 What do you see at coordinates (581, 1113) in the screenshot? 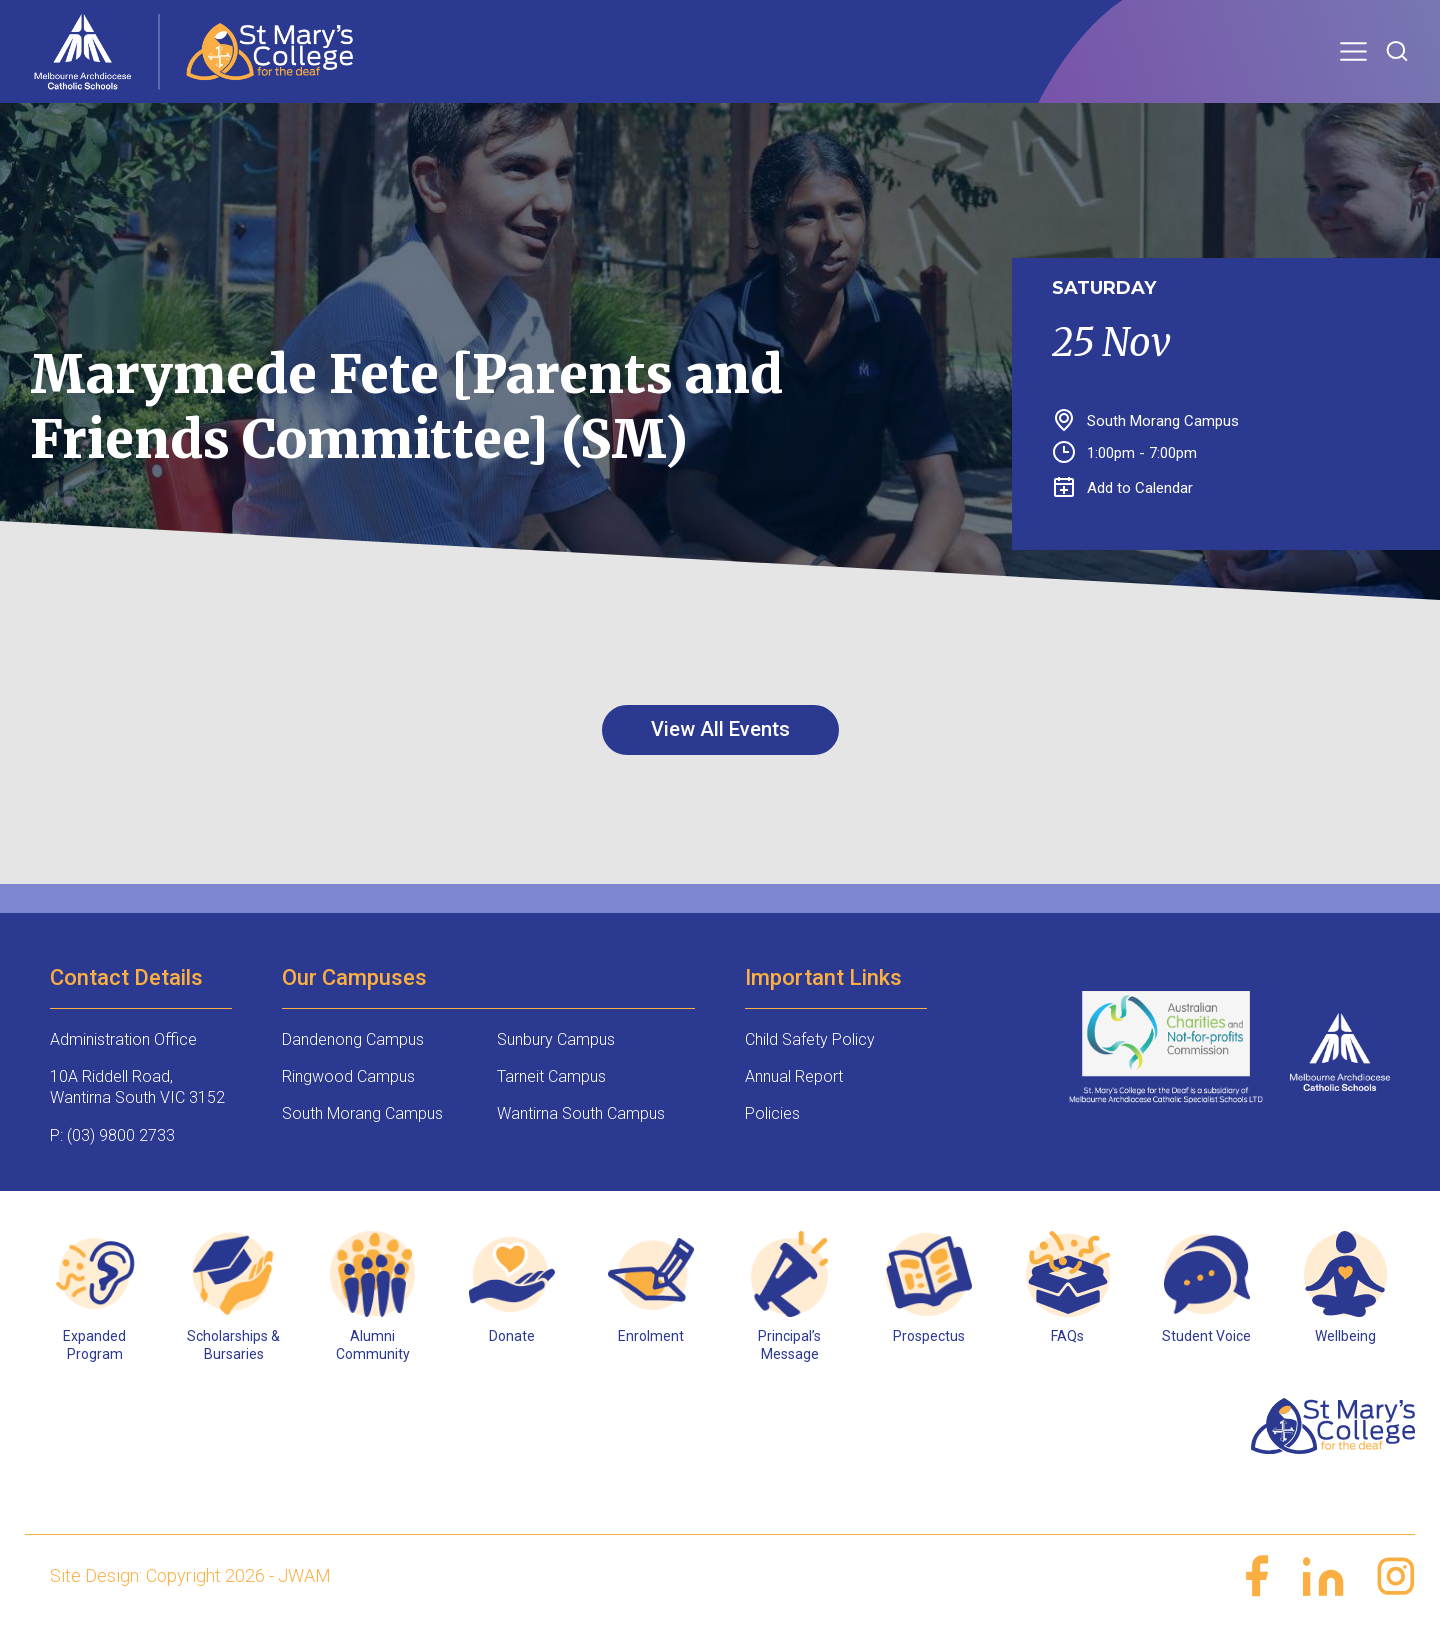
I see `Wantirna South Campus` at bounding box center [581, 1113].